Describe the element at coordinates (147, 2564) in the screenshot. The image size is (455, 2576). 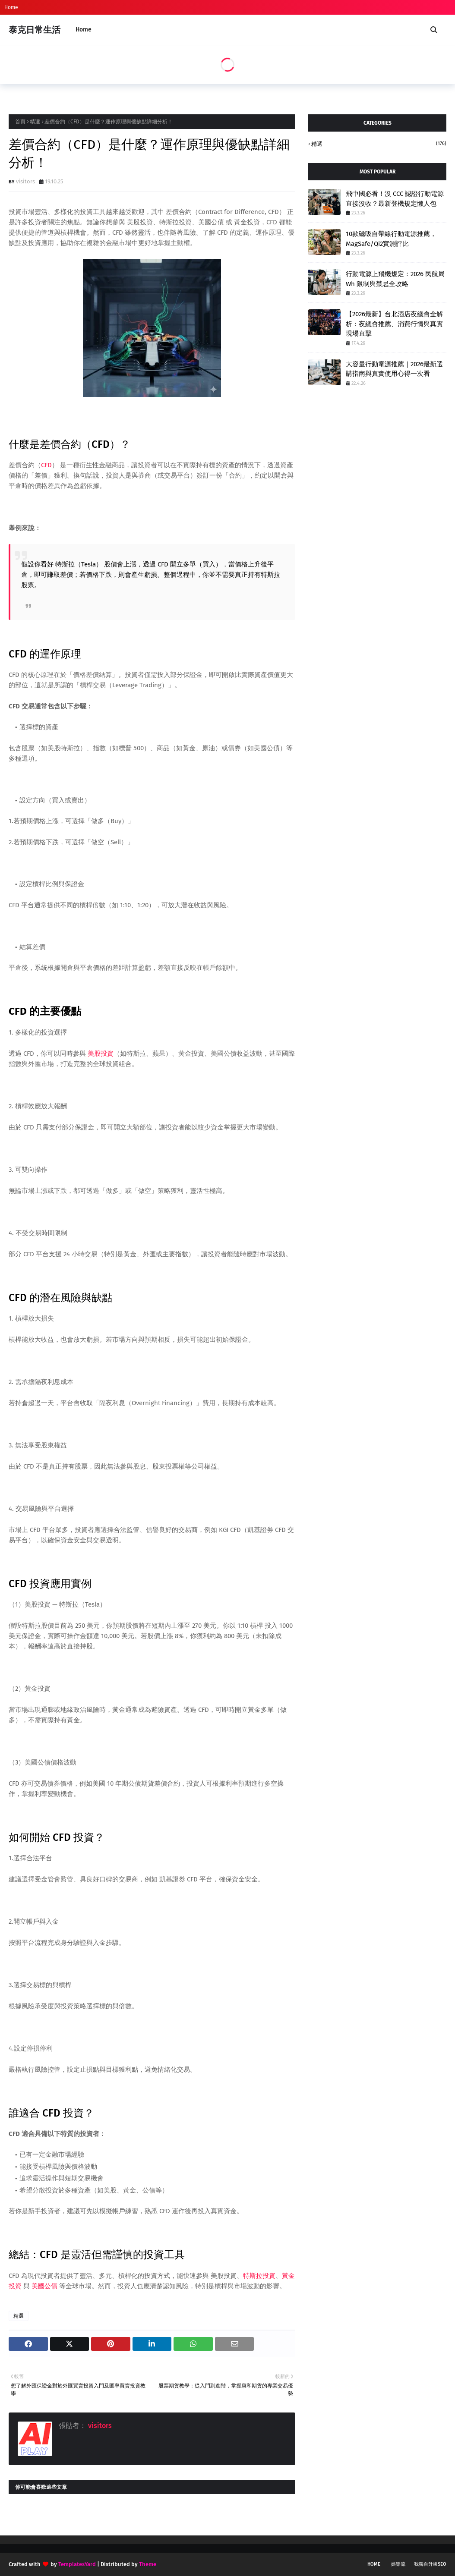
I see `Theme` at that location.